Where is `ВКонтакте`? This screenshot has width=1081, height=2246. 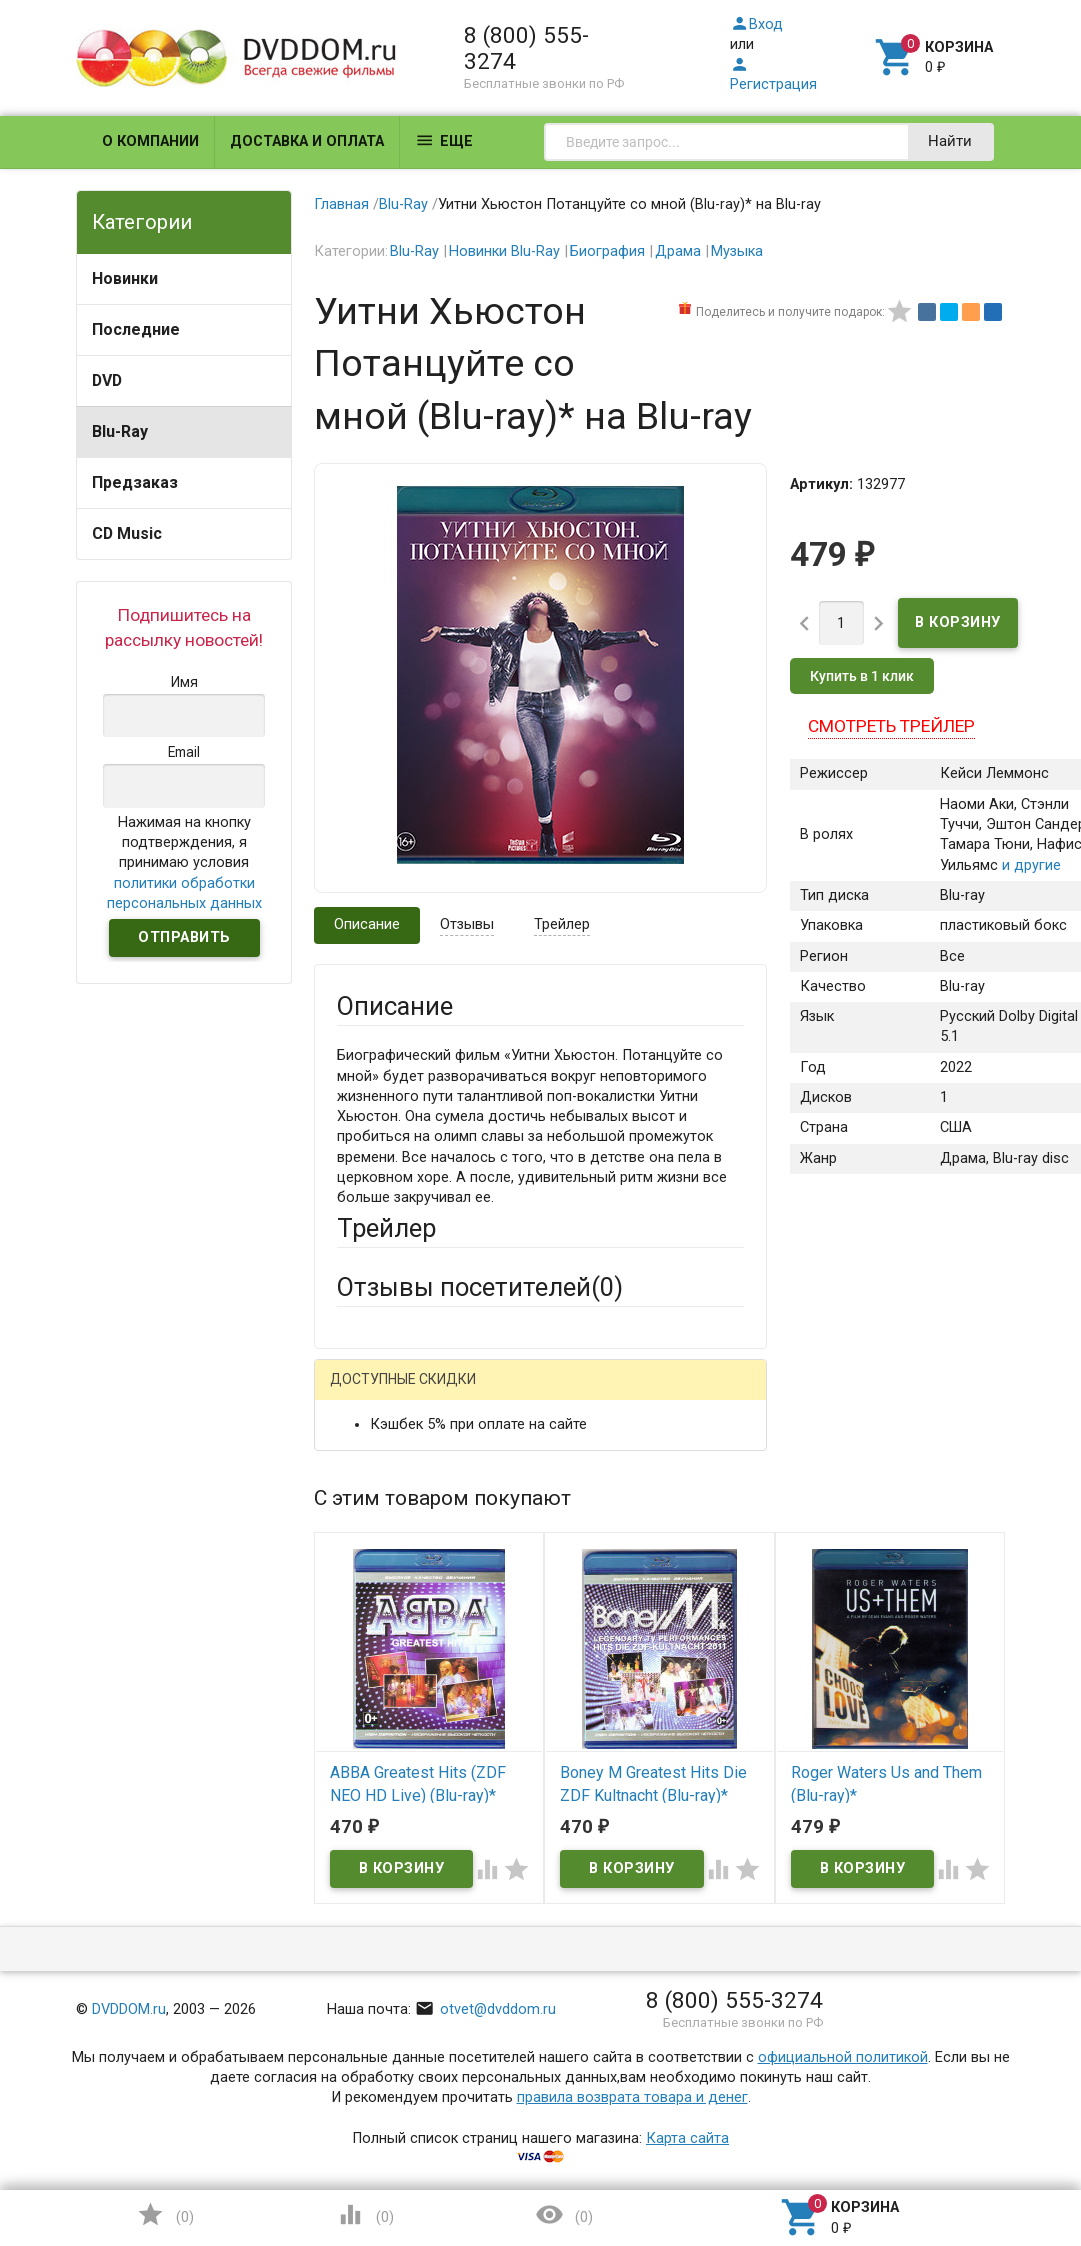 ВКонтакте is located at coordinates (586, 1394).